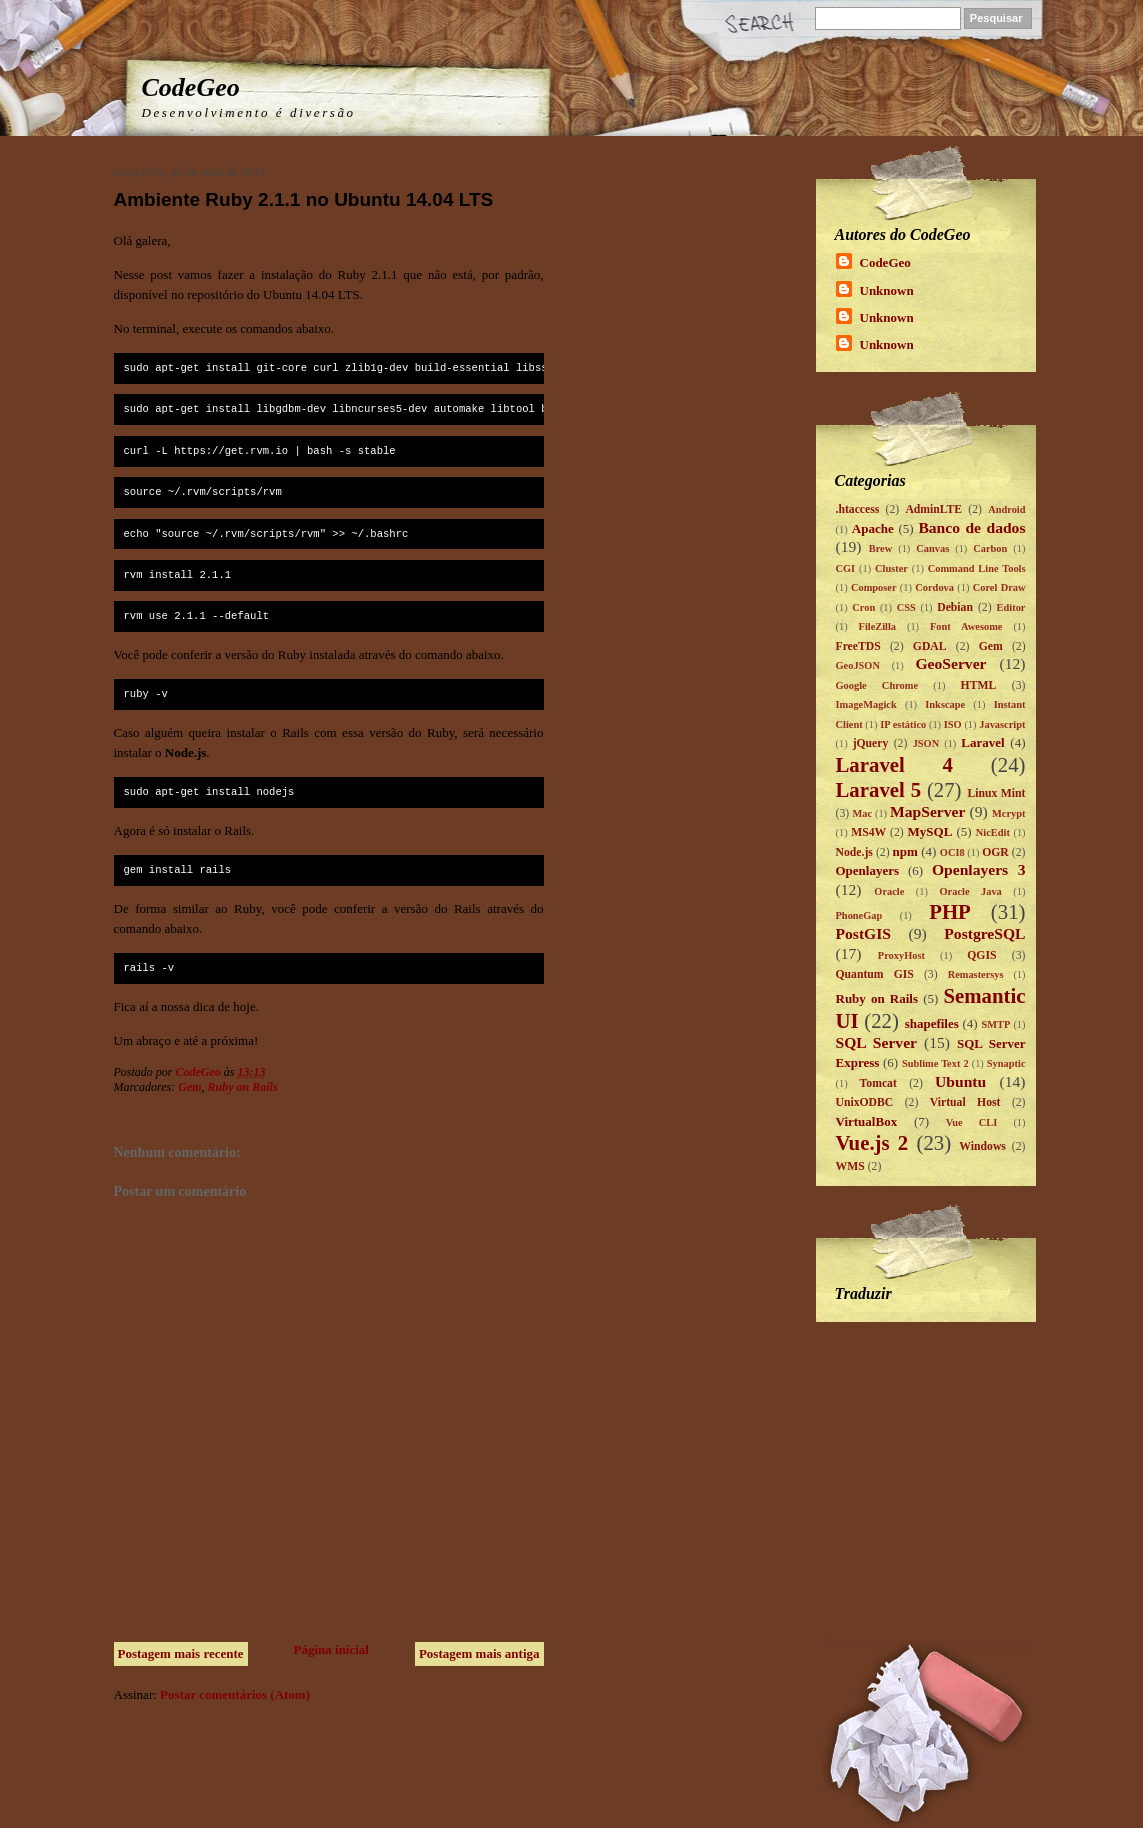 This screenshot has height=1828, width=1143. I want to click on Ubuntu, so click(960, 1081).